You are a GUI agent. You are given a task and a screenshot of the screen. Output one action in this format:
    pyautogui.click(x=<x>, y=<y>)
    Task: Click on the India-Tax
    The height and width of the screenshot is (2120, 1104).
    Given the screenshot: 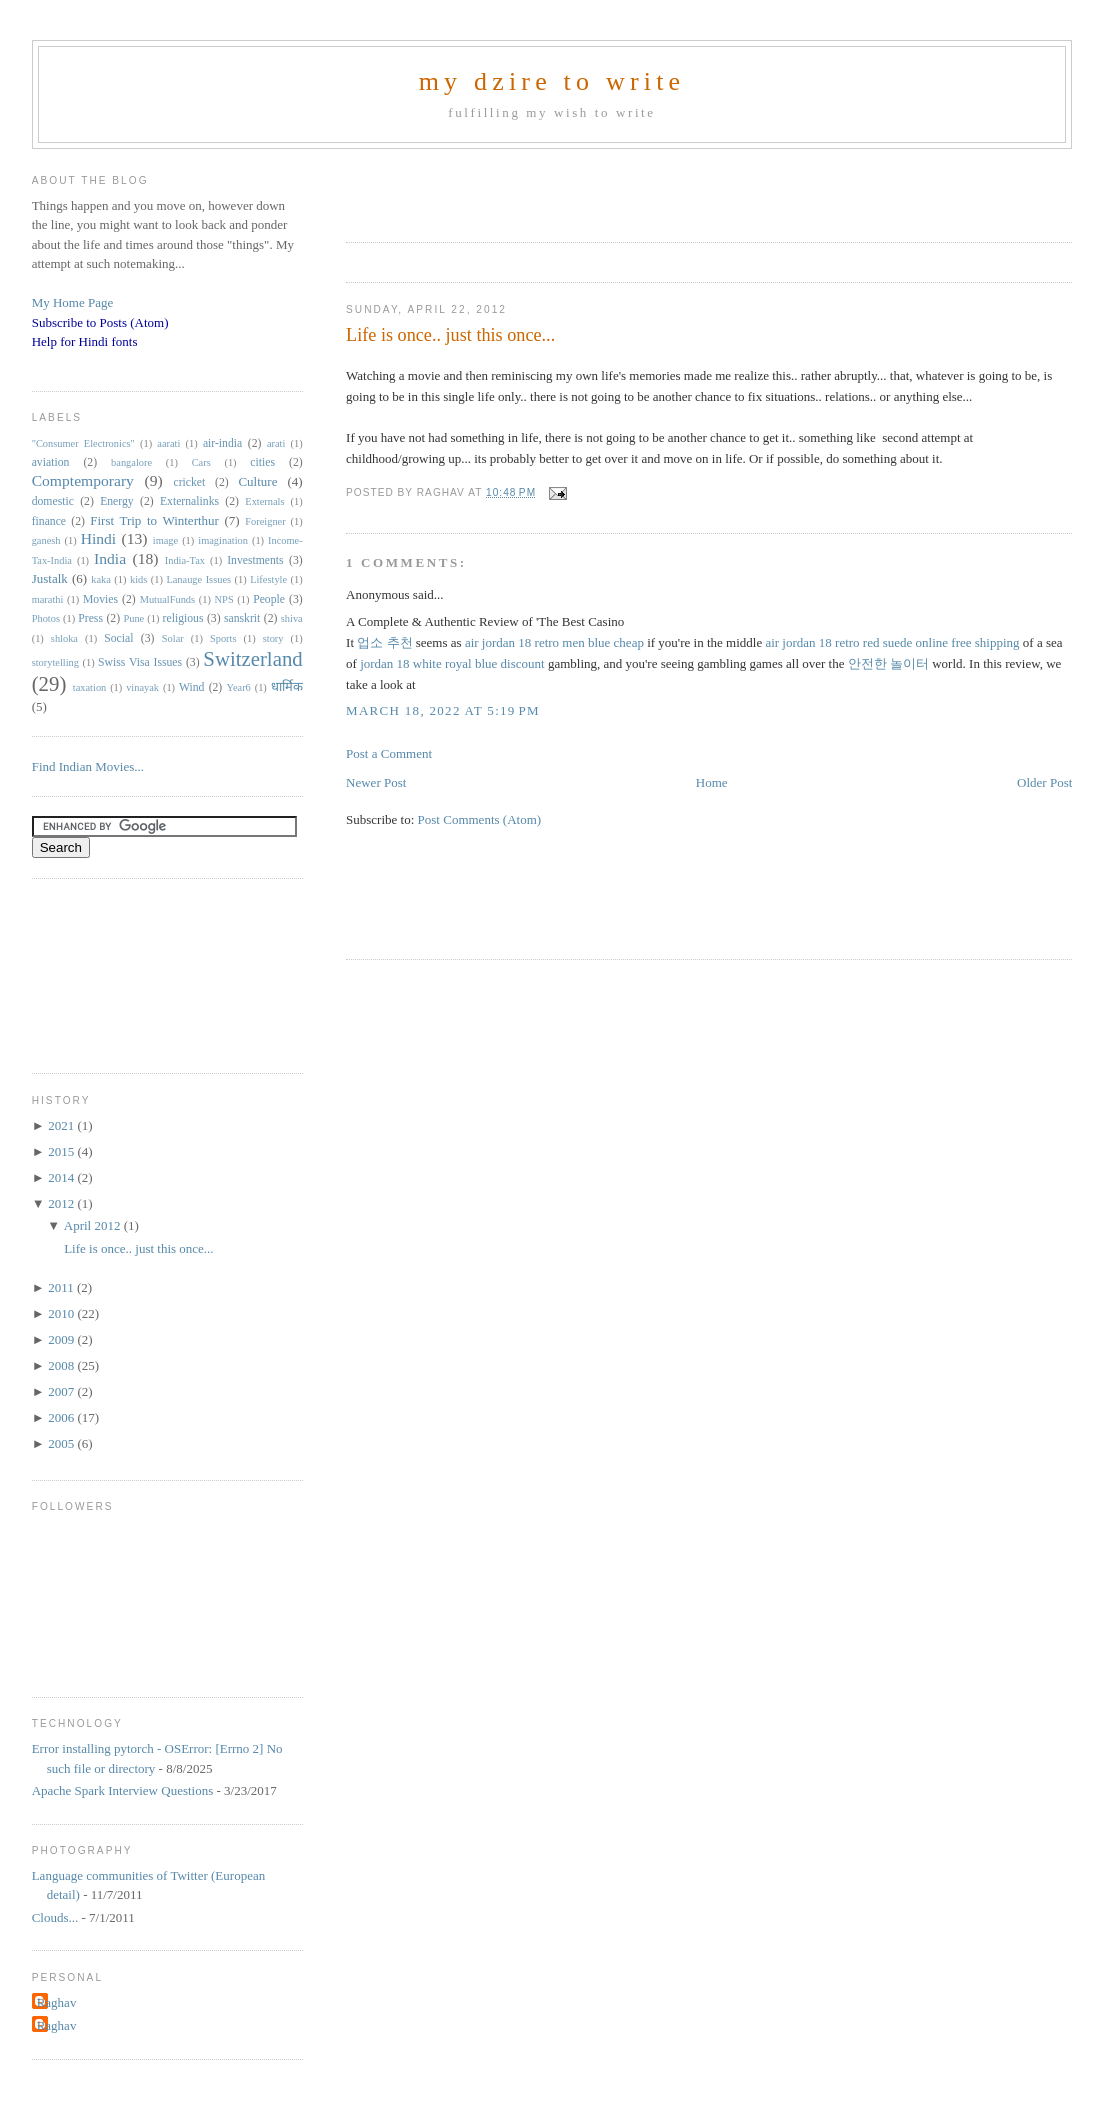 What is the action you would take?
    pyautogui.click(x=185, y=560)
    